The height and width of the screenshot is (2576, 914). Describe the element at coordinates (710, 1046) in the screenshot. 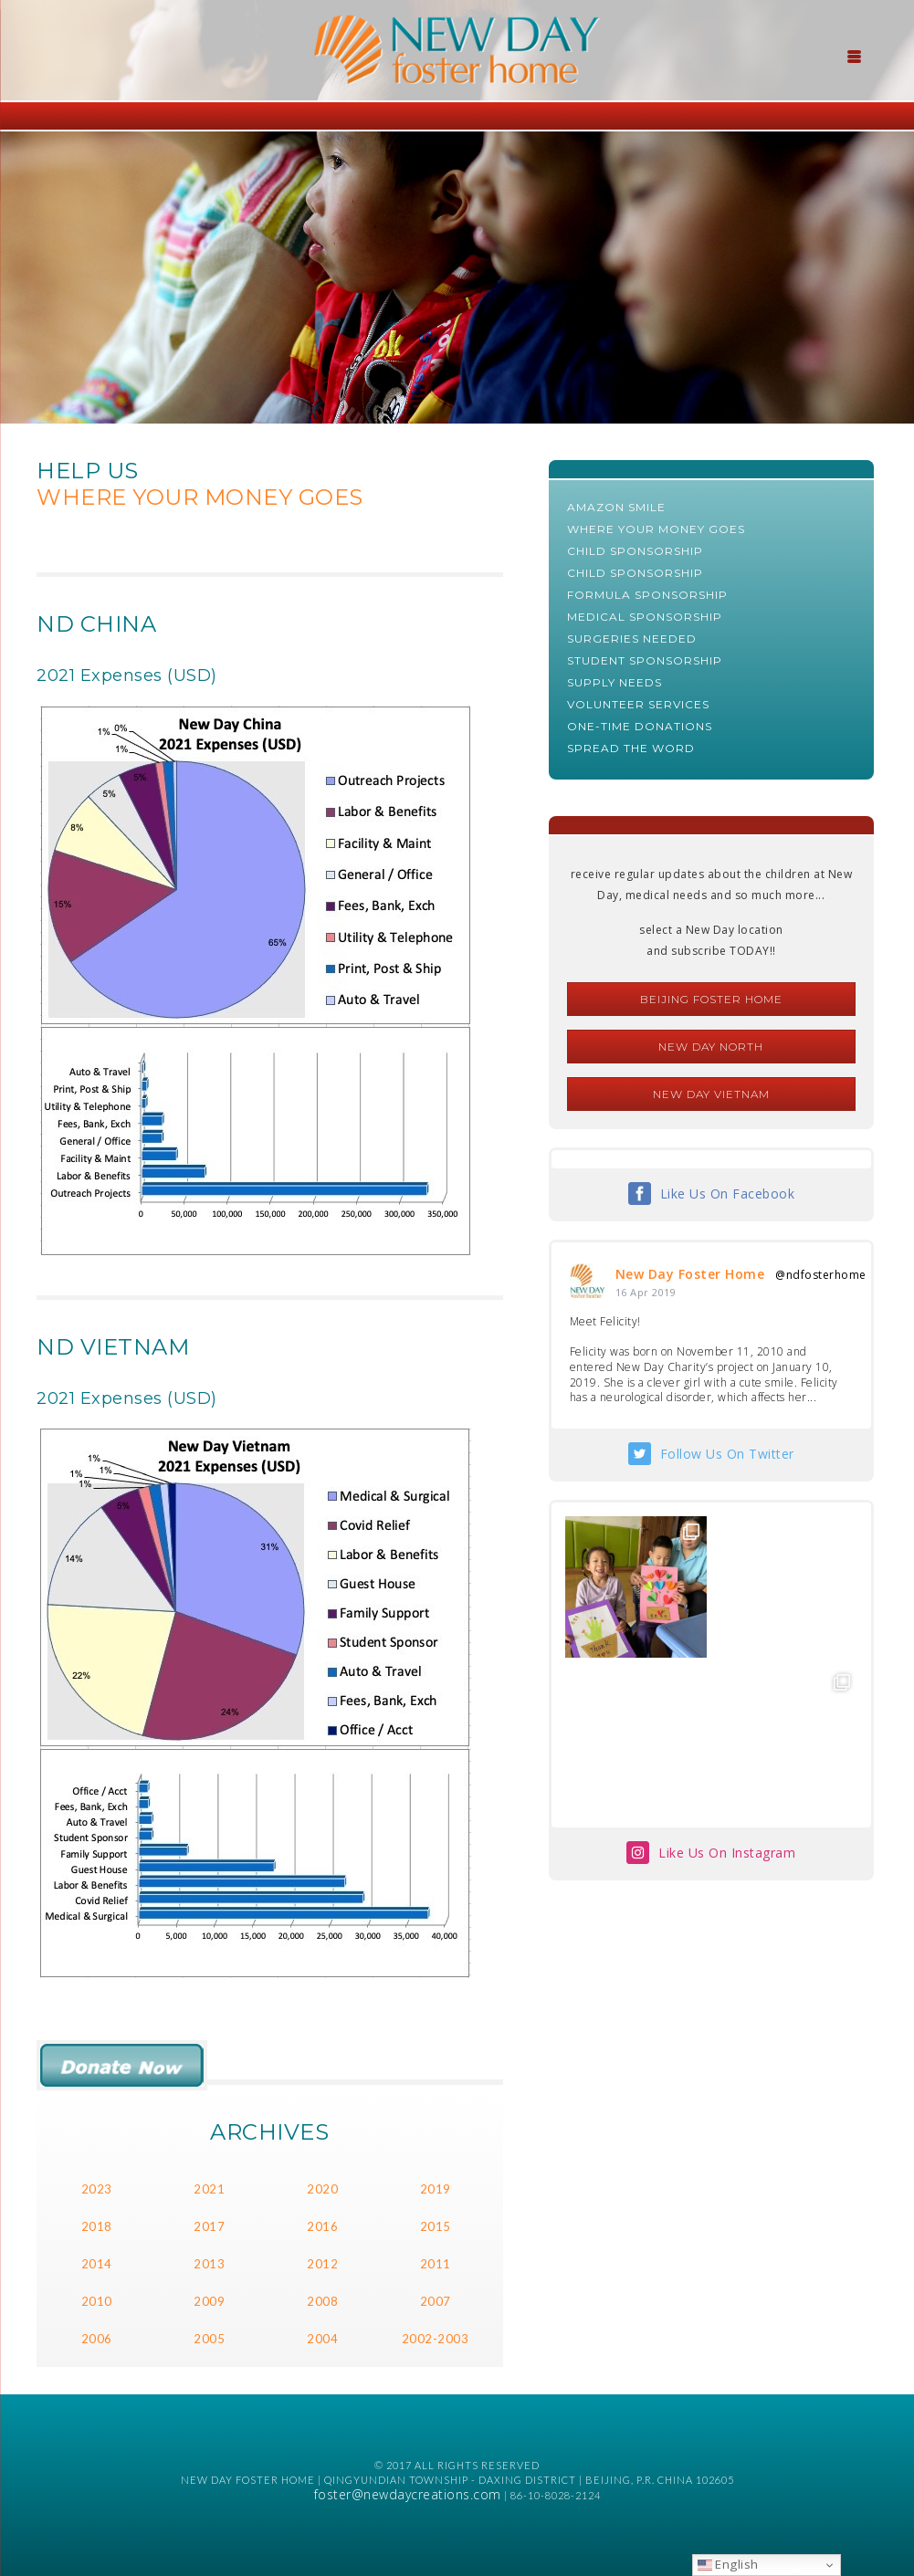

I see `New Day North` at that location.